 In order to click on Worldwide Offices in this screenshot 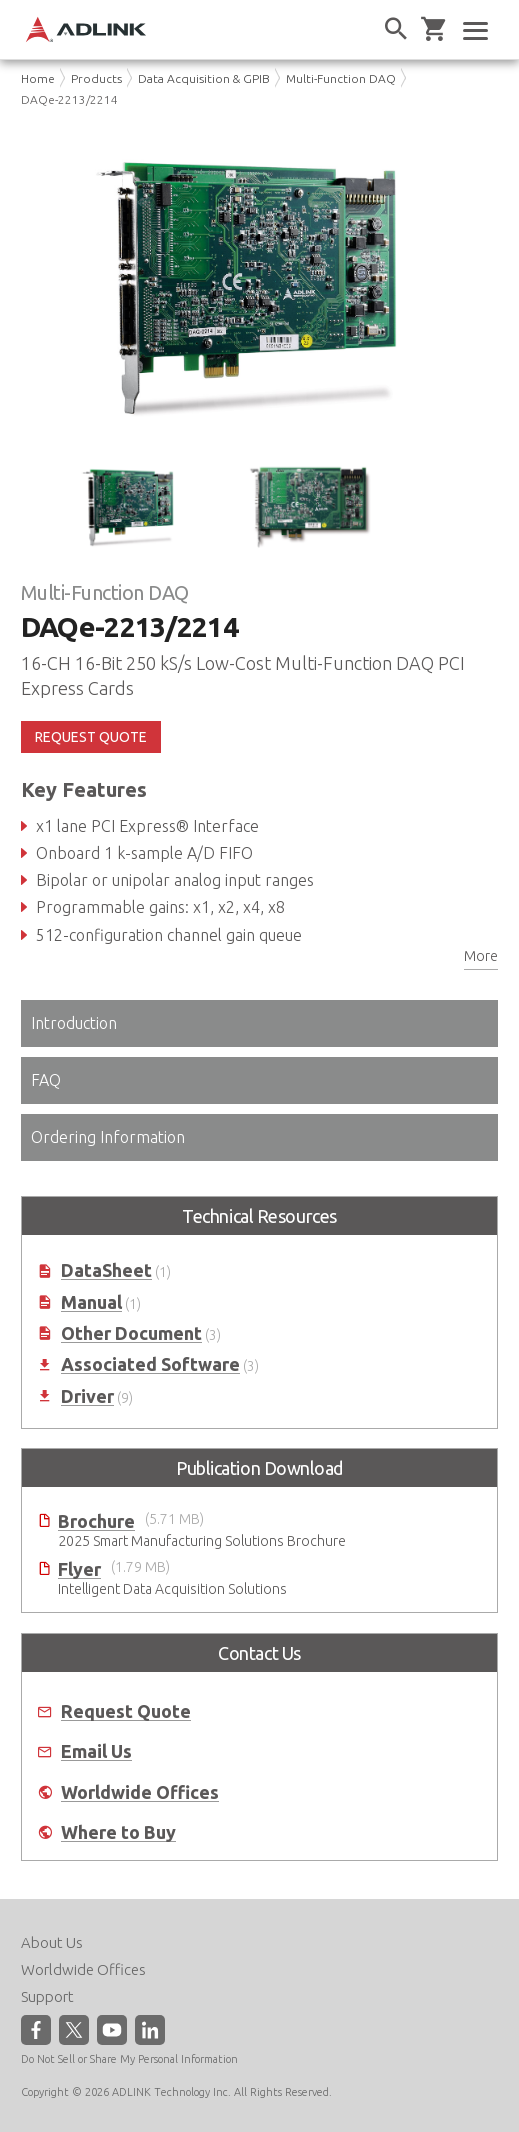, I will do `click(140, 1792)`.